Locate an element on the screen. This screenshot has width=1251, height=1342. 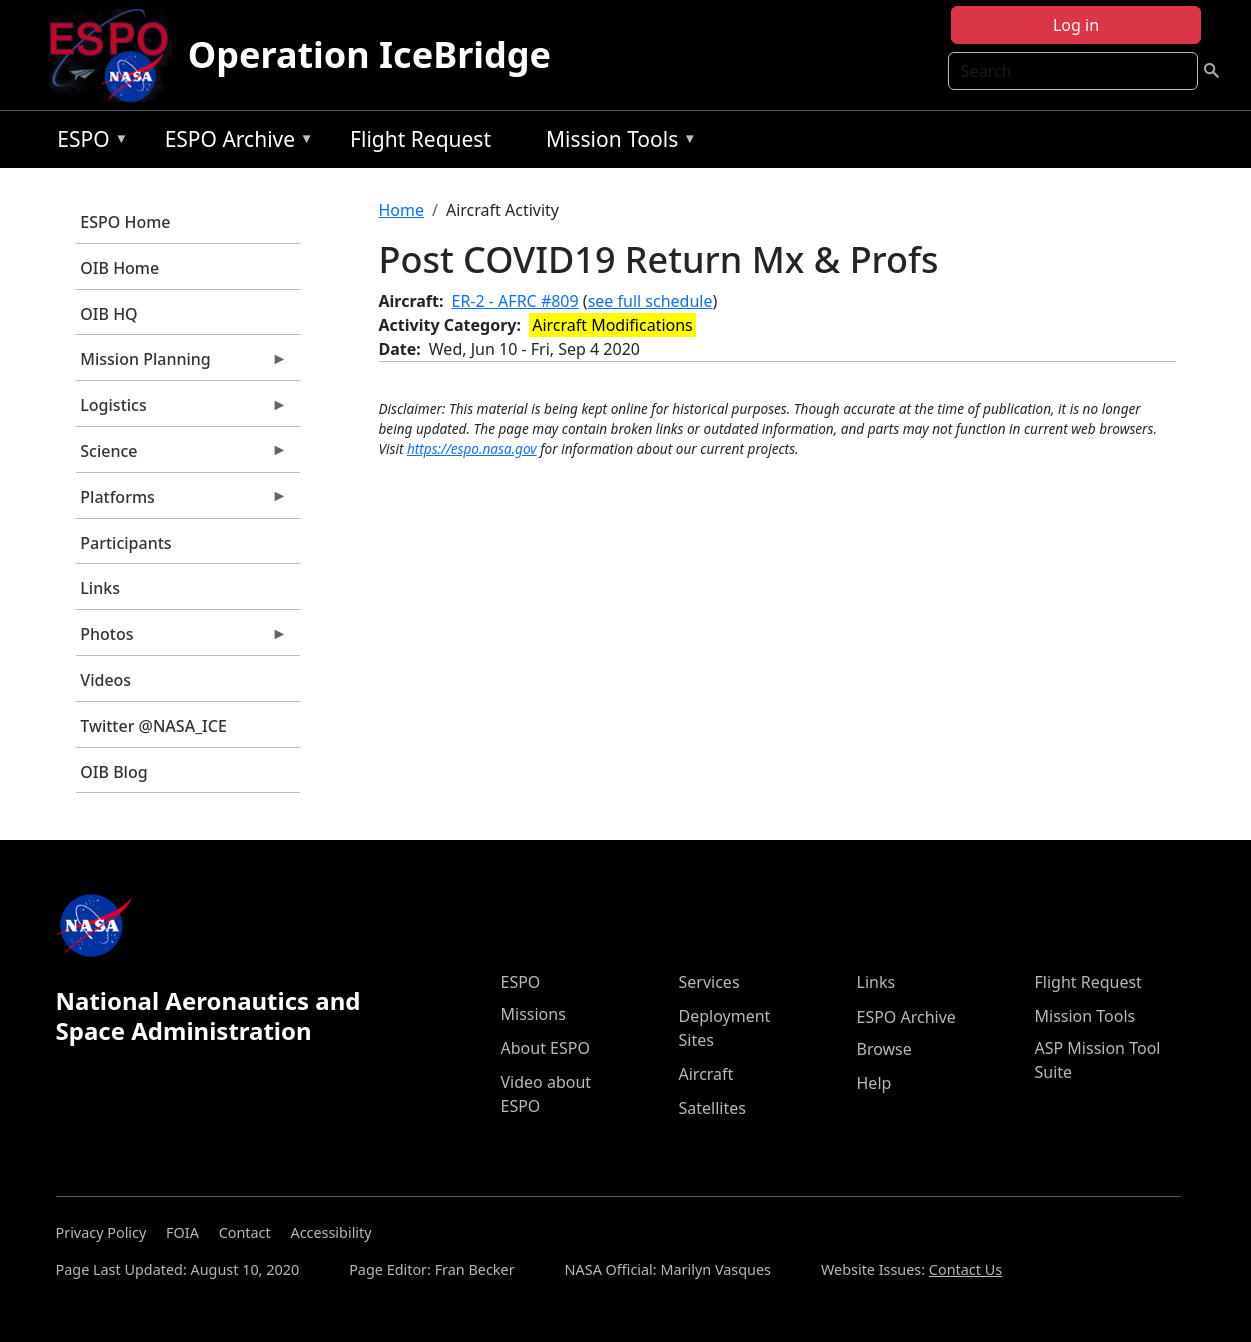
Logistics is located at coordinates (182, 410).